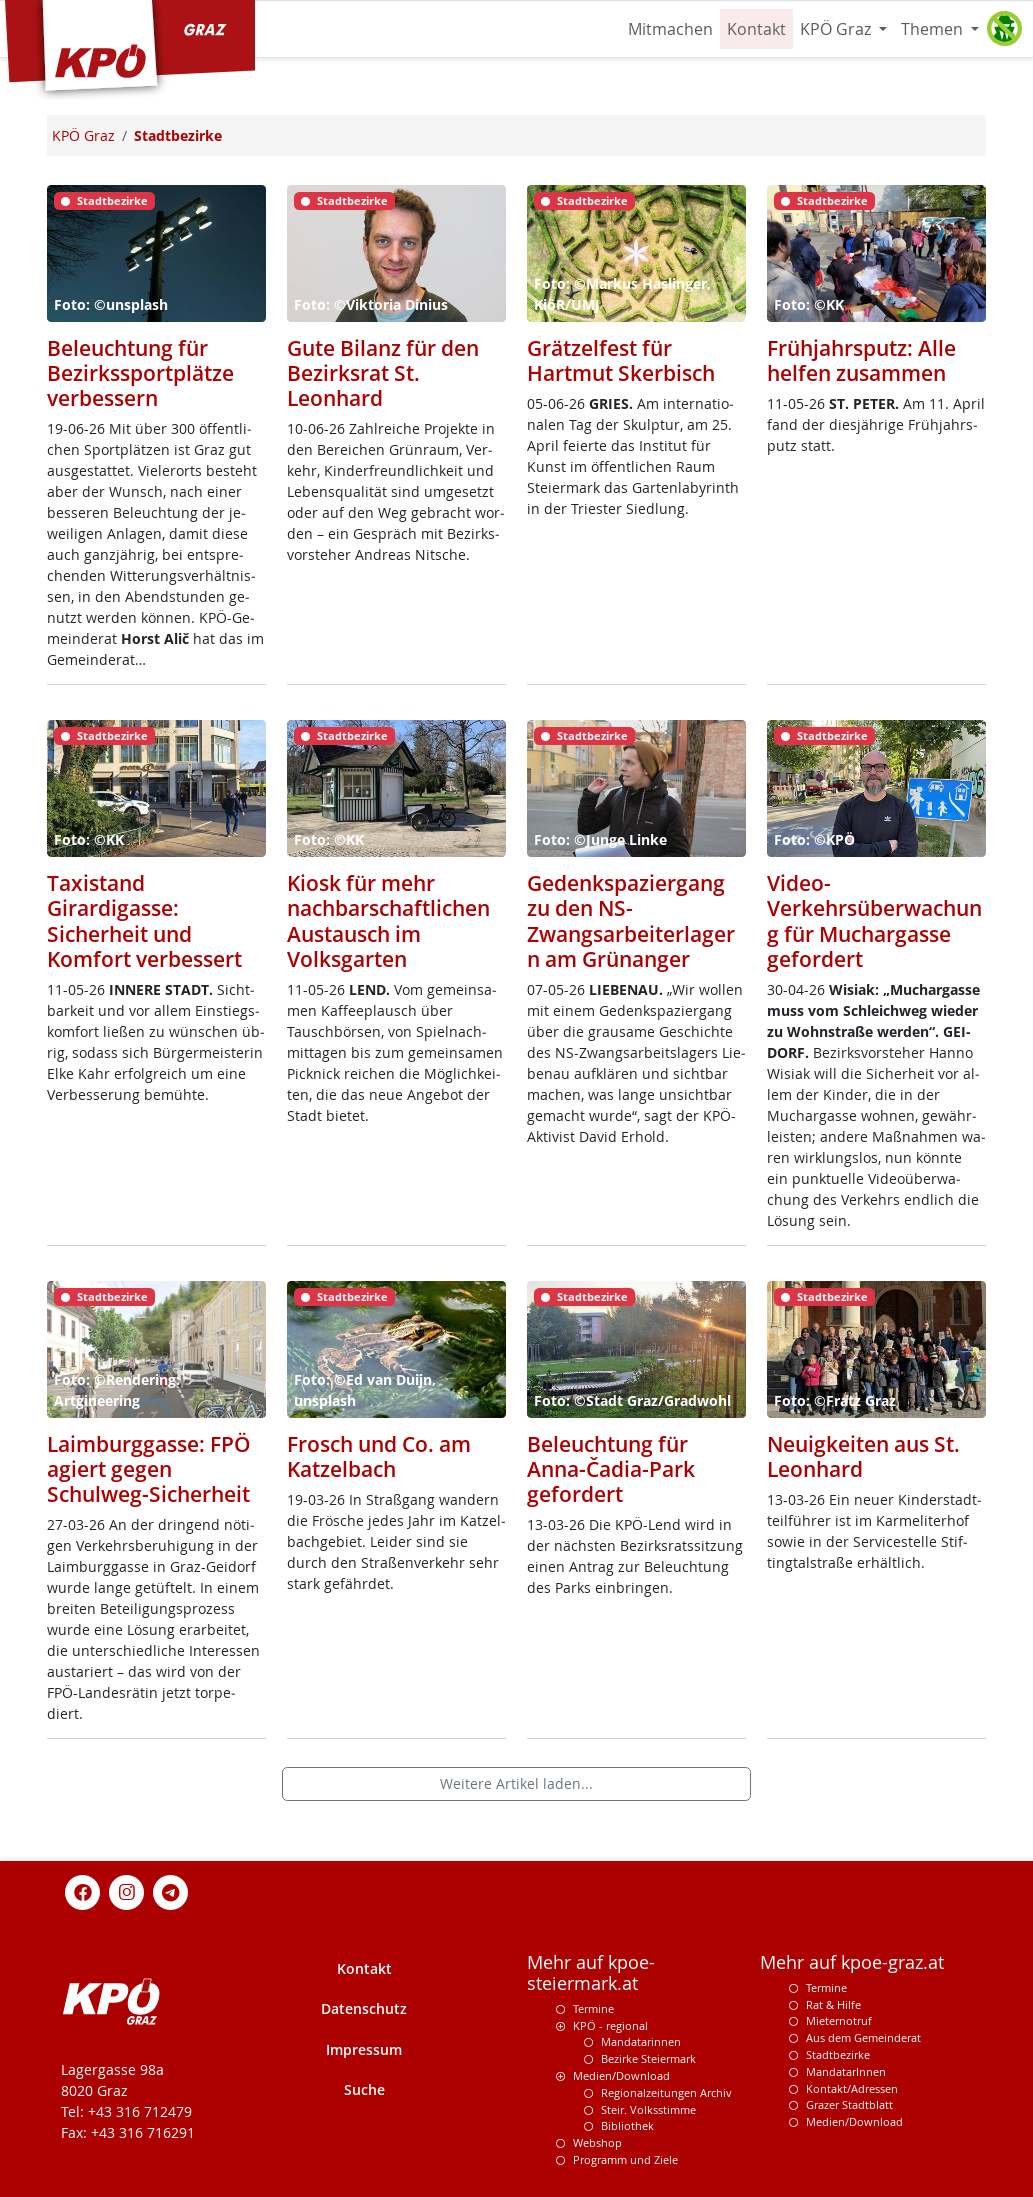  What do you see at coordinates (874, 920) in the screenshot?
I see `Video-Verkehrsüberwachung für Muchargasse gefordert` at bounding box center [874, 920].